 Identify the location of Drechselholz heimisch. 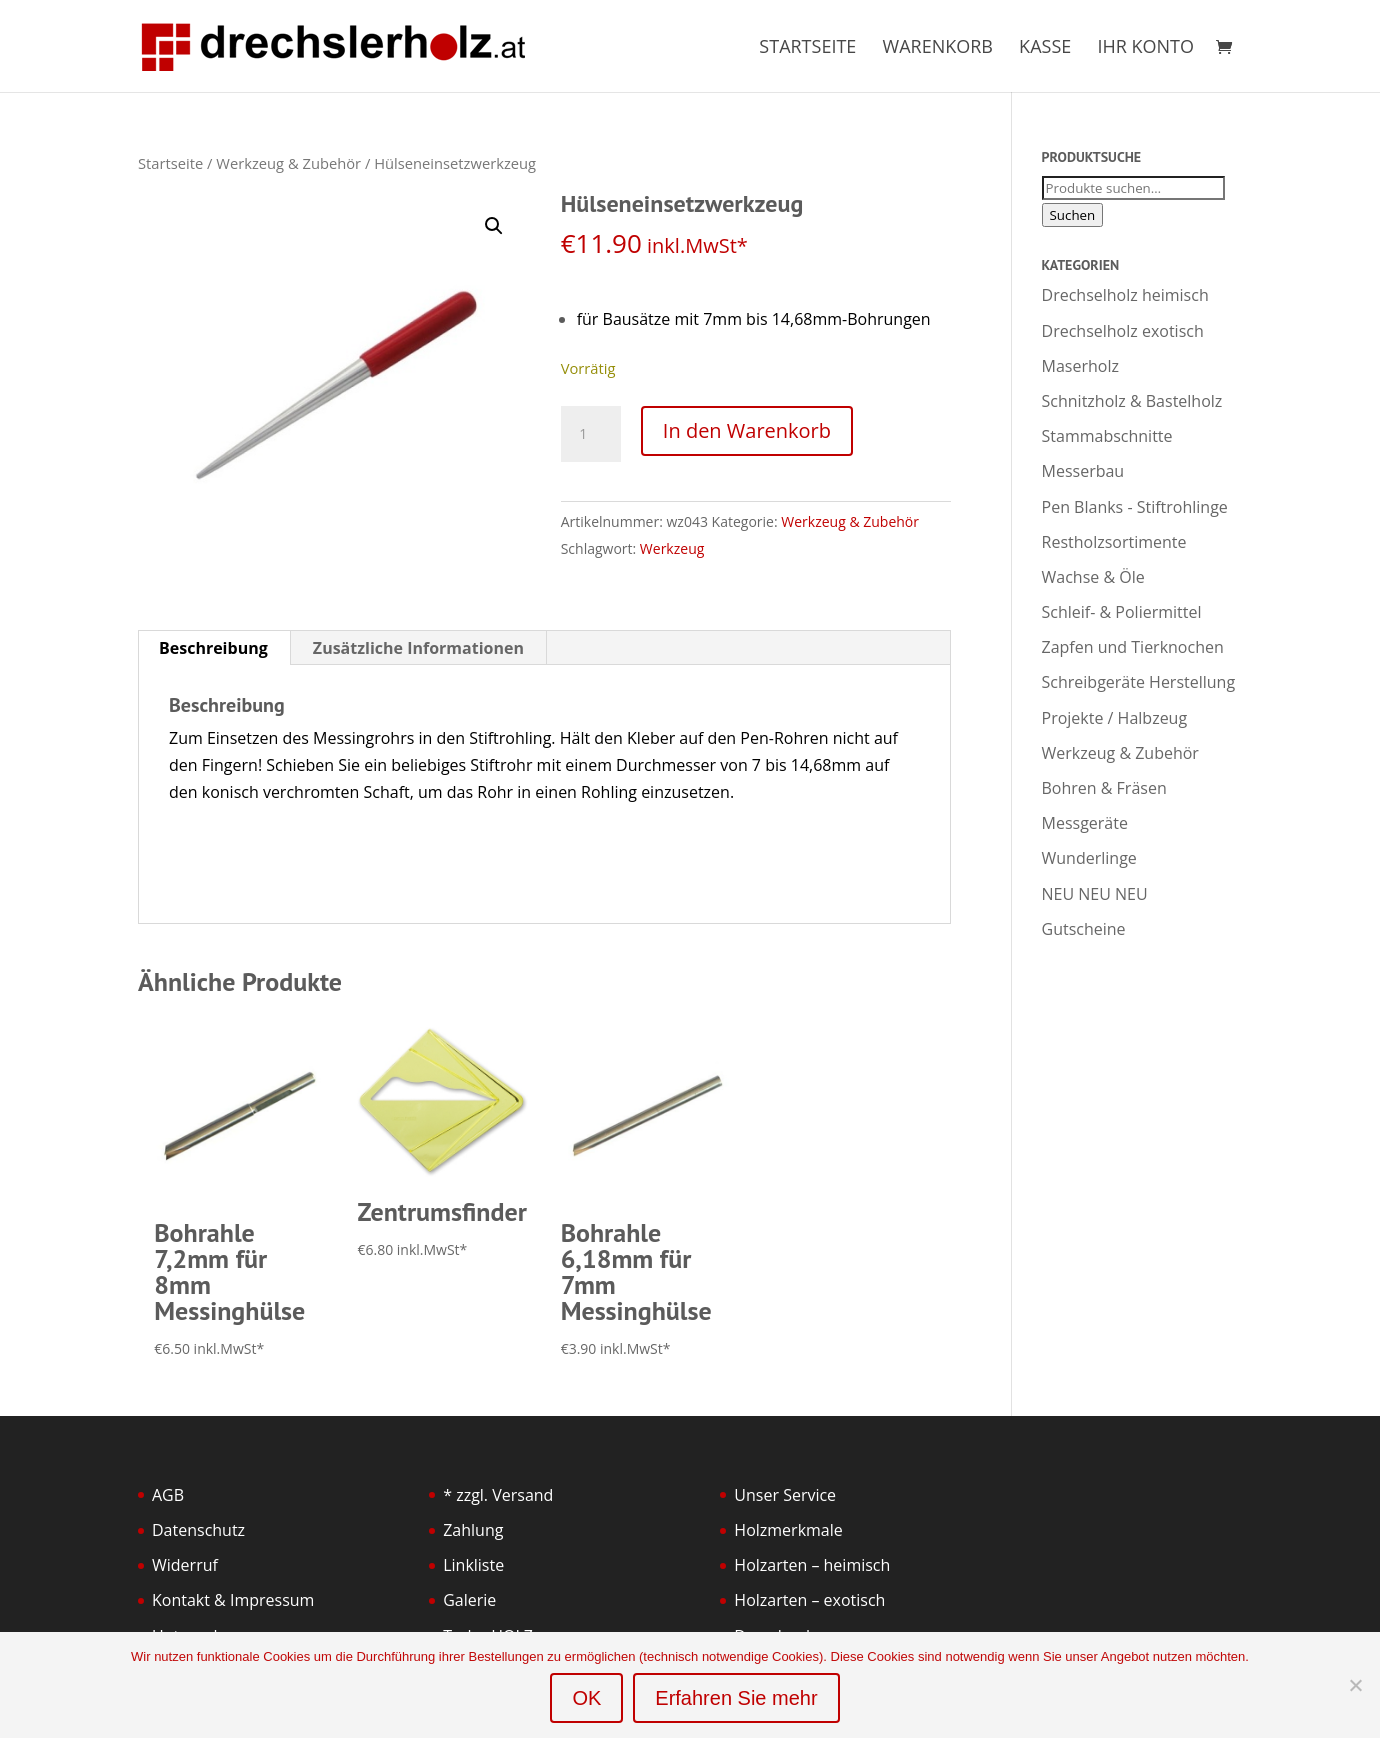
(1125, 295).